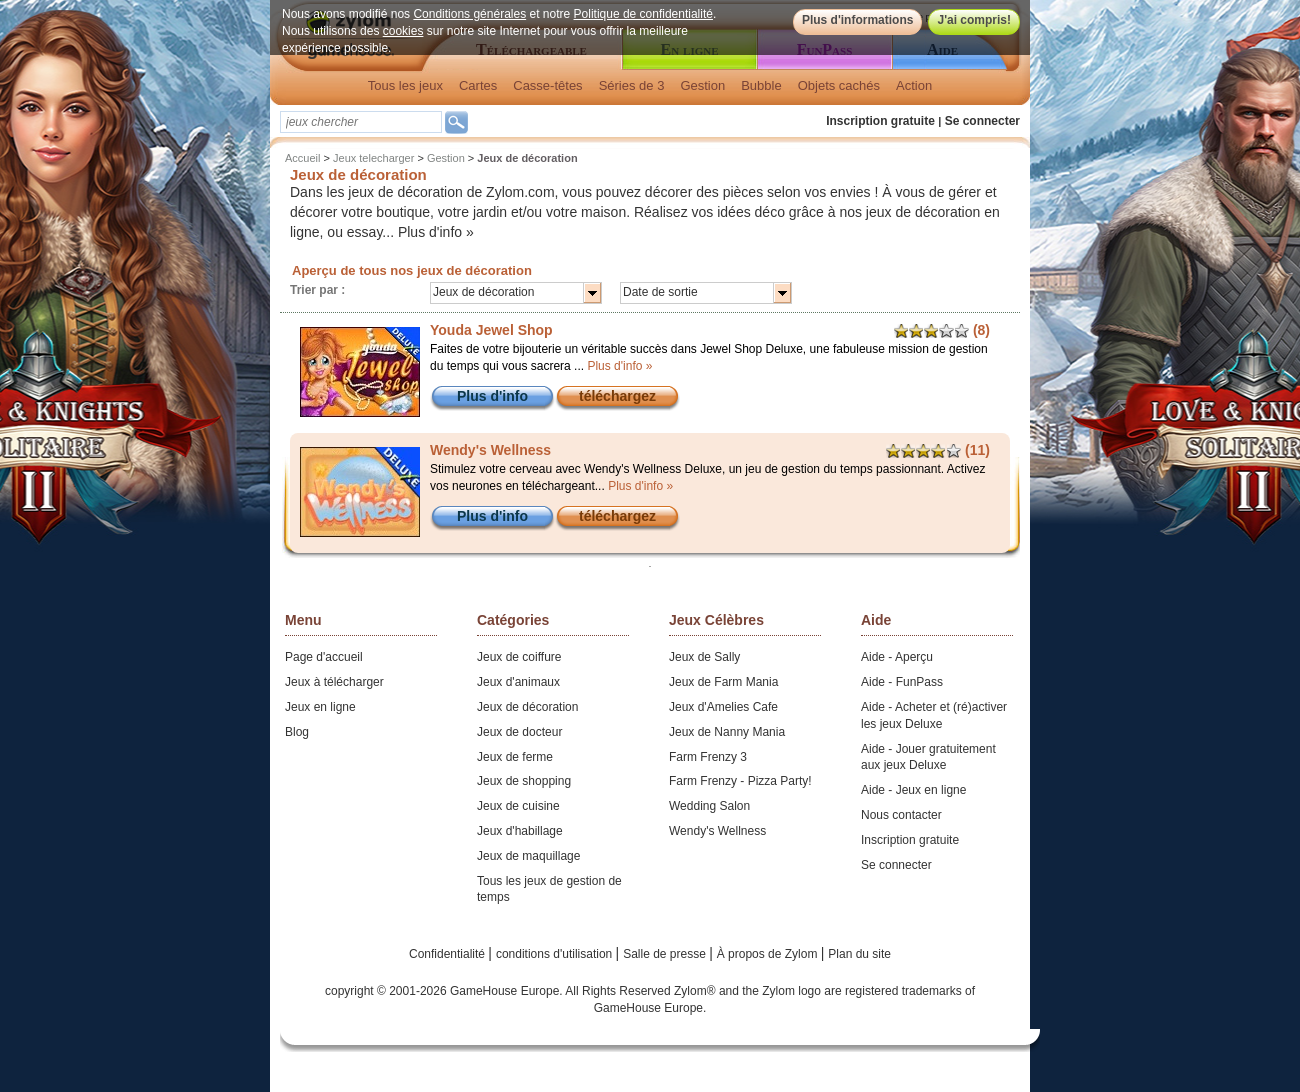  Describe the element at coordinates (902, 682) in the screenshot. I see `Aide - FunPass` at that location.